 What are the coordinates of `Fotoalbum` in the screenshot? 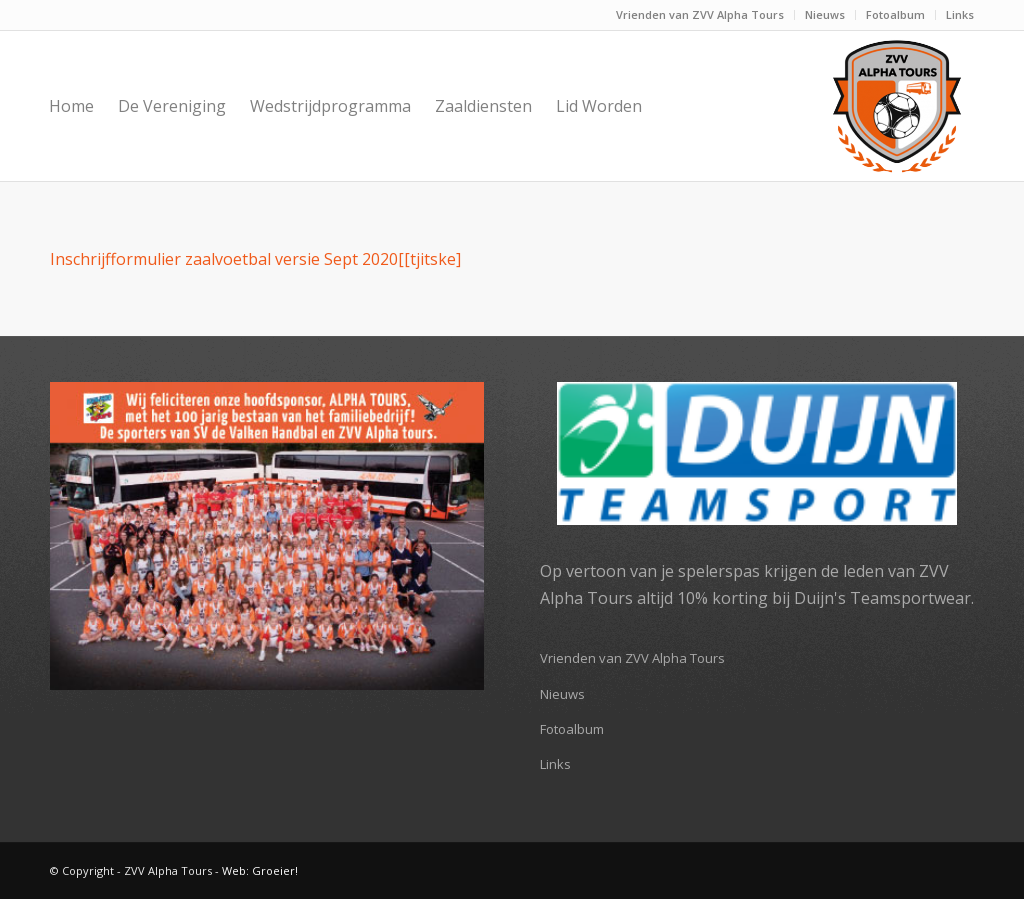 It's located at (895, 14).